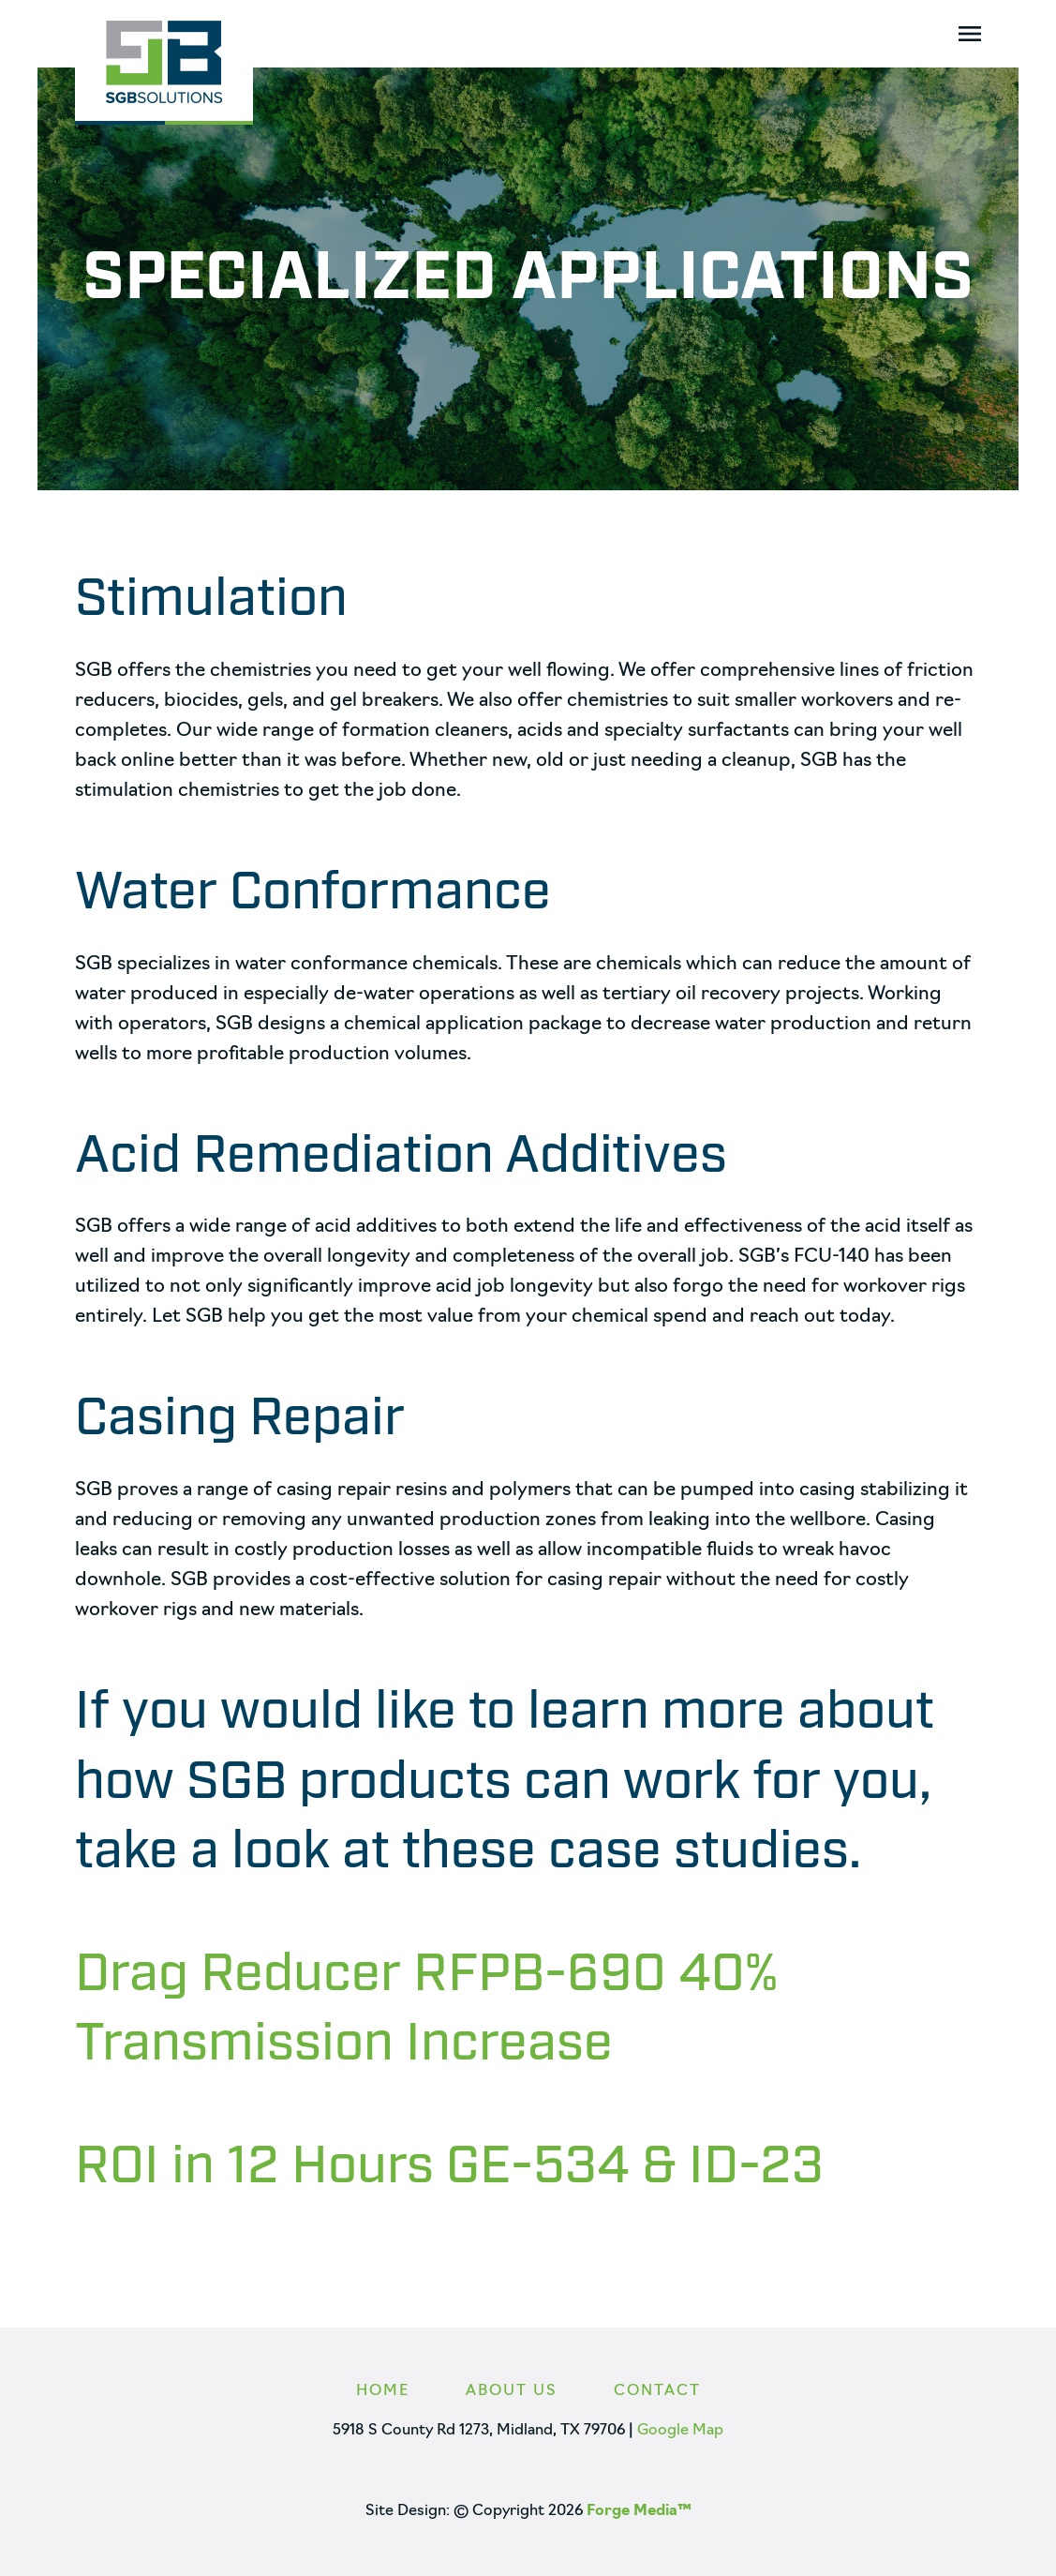 The width and height of the screenshot is (1056, 2576). Describe the element at coordinates (680, 2430) in the screenshot. I see `Google Map` at that location.